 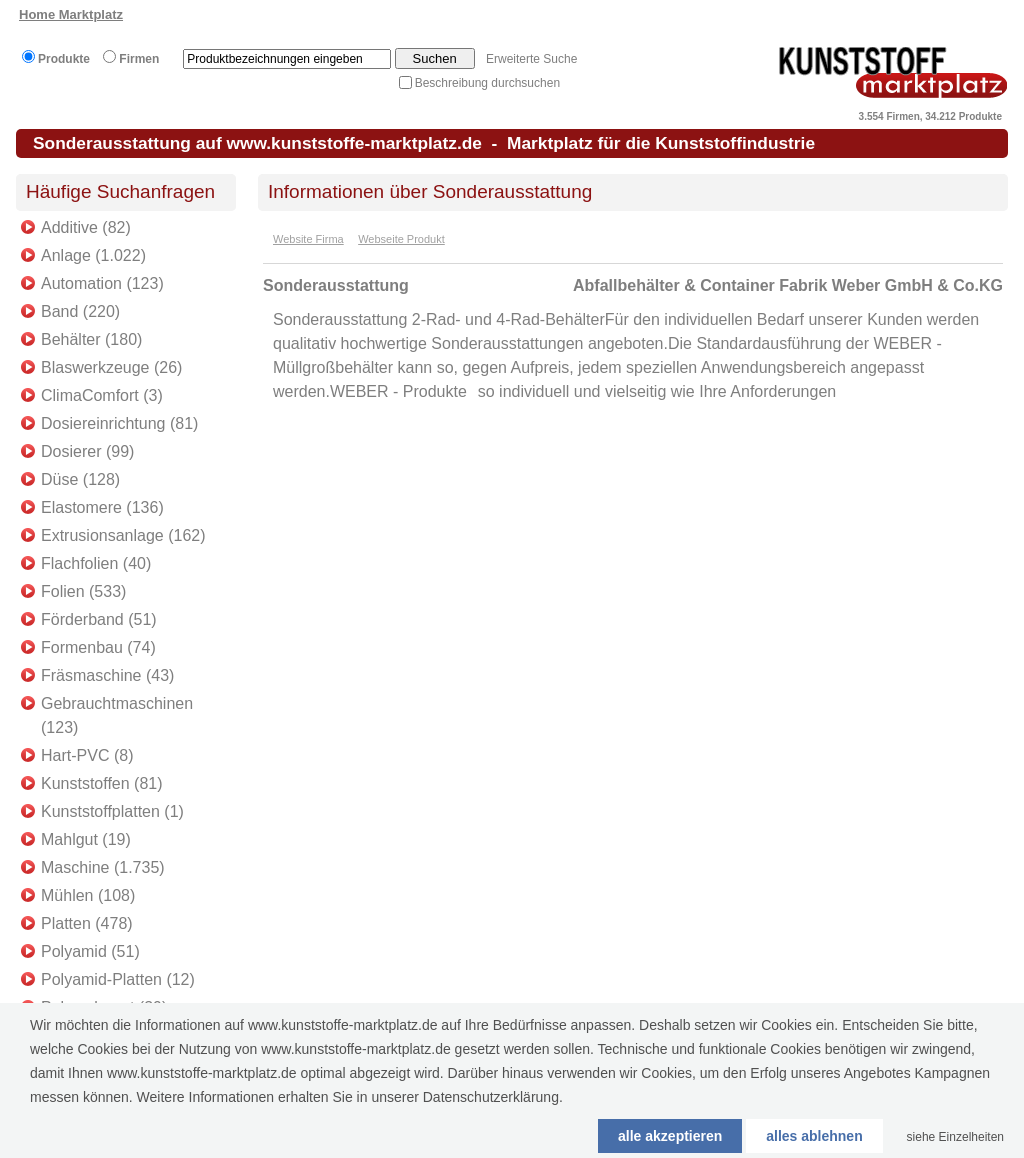 What do you see at coordinates (531, 59) in the screenshot?
I see `Erweiterte Suche` at bounding box center [531, 59].